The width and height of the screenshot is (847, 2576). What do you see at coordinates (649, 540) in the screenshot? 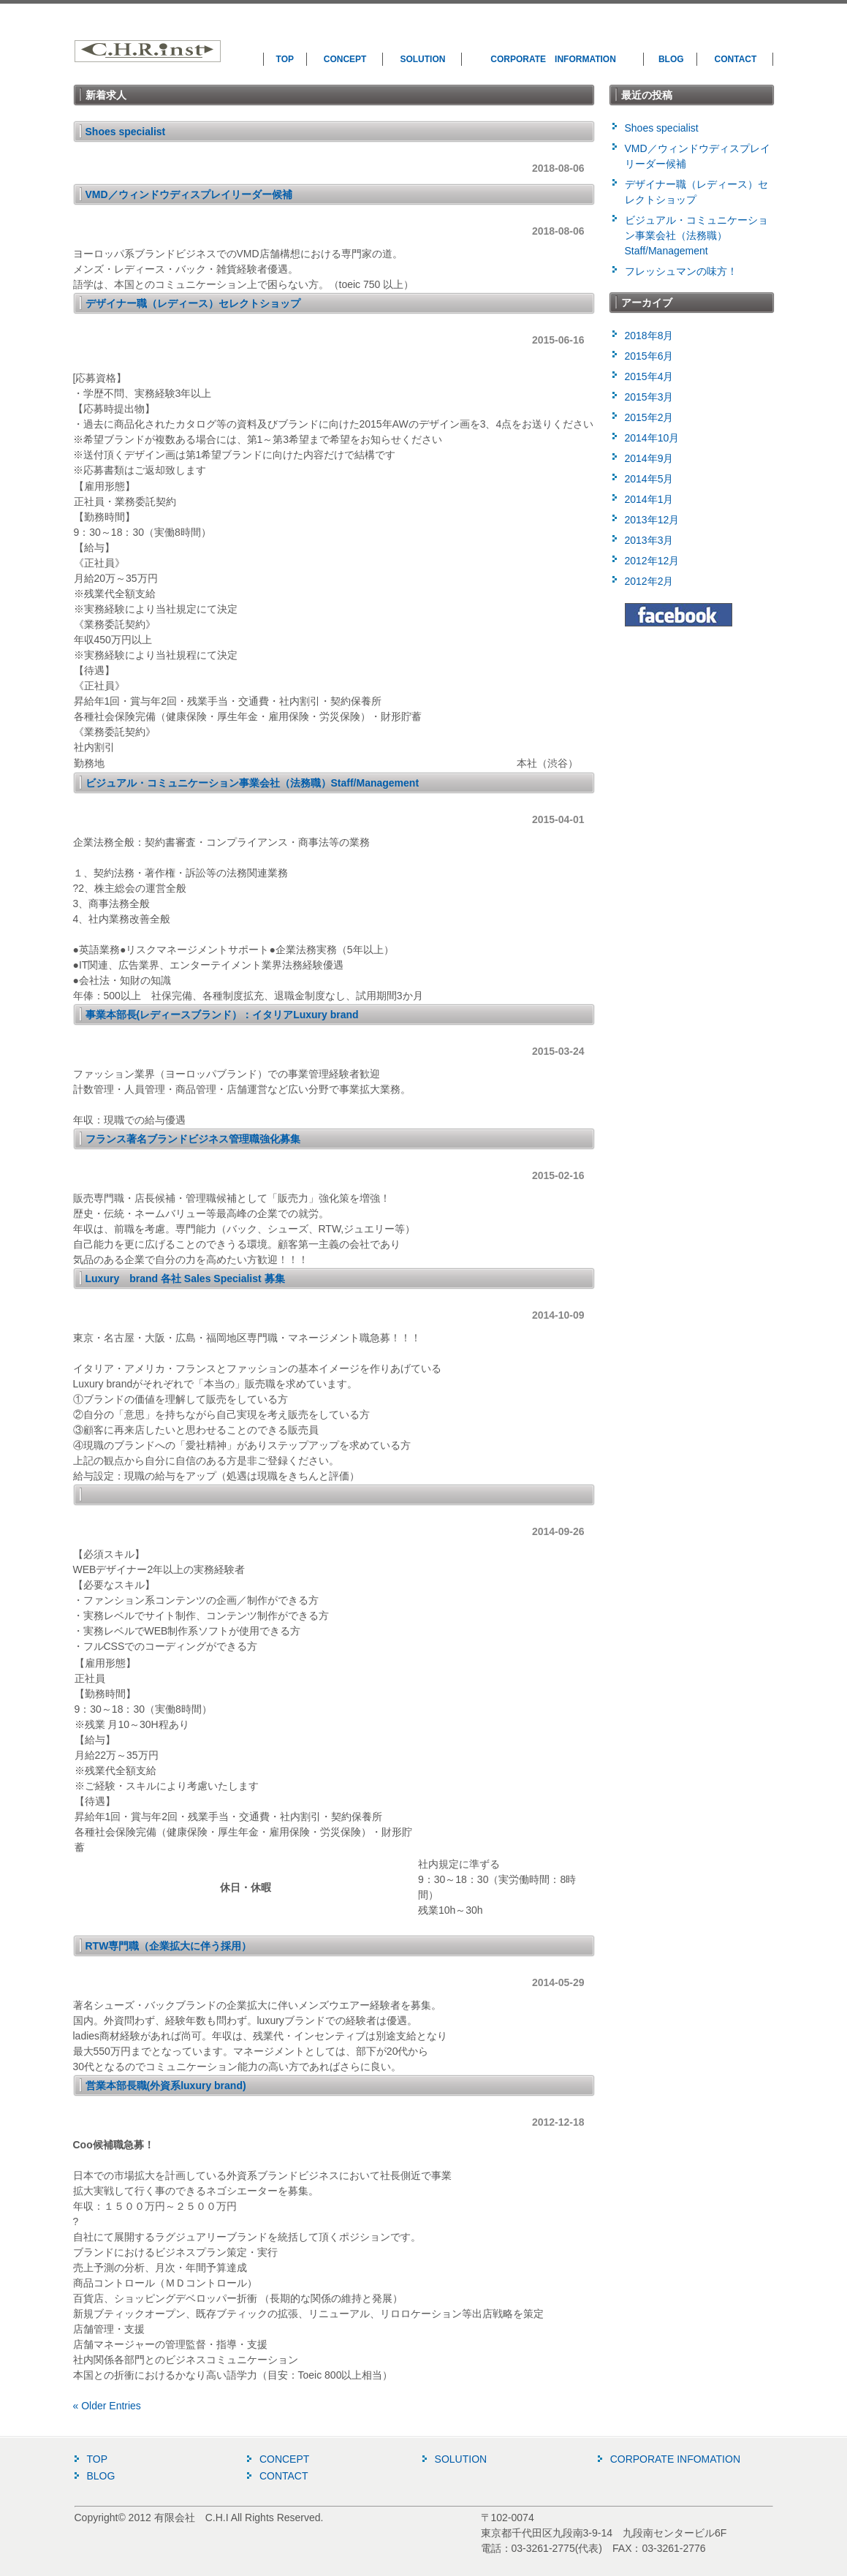
I see `2013年3月` at bounding box center [649, 540].